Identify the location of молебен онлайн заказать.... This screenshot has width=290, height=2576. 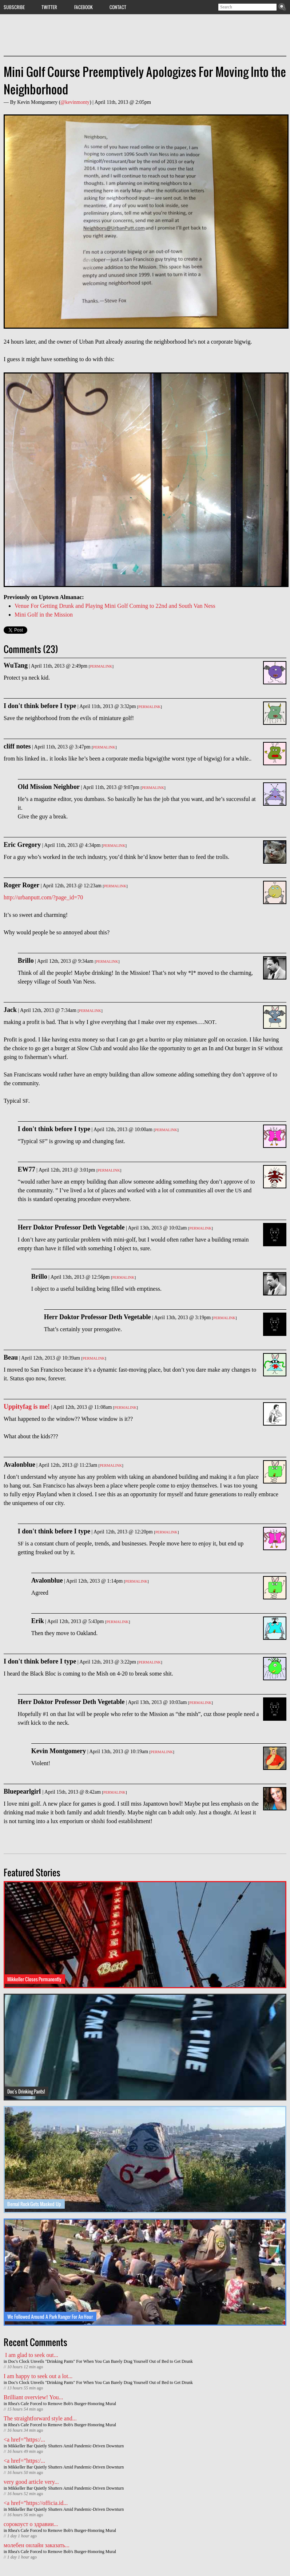
(36, 2545).